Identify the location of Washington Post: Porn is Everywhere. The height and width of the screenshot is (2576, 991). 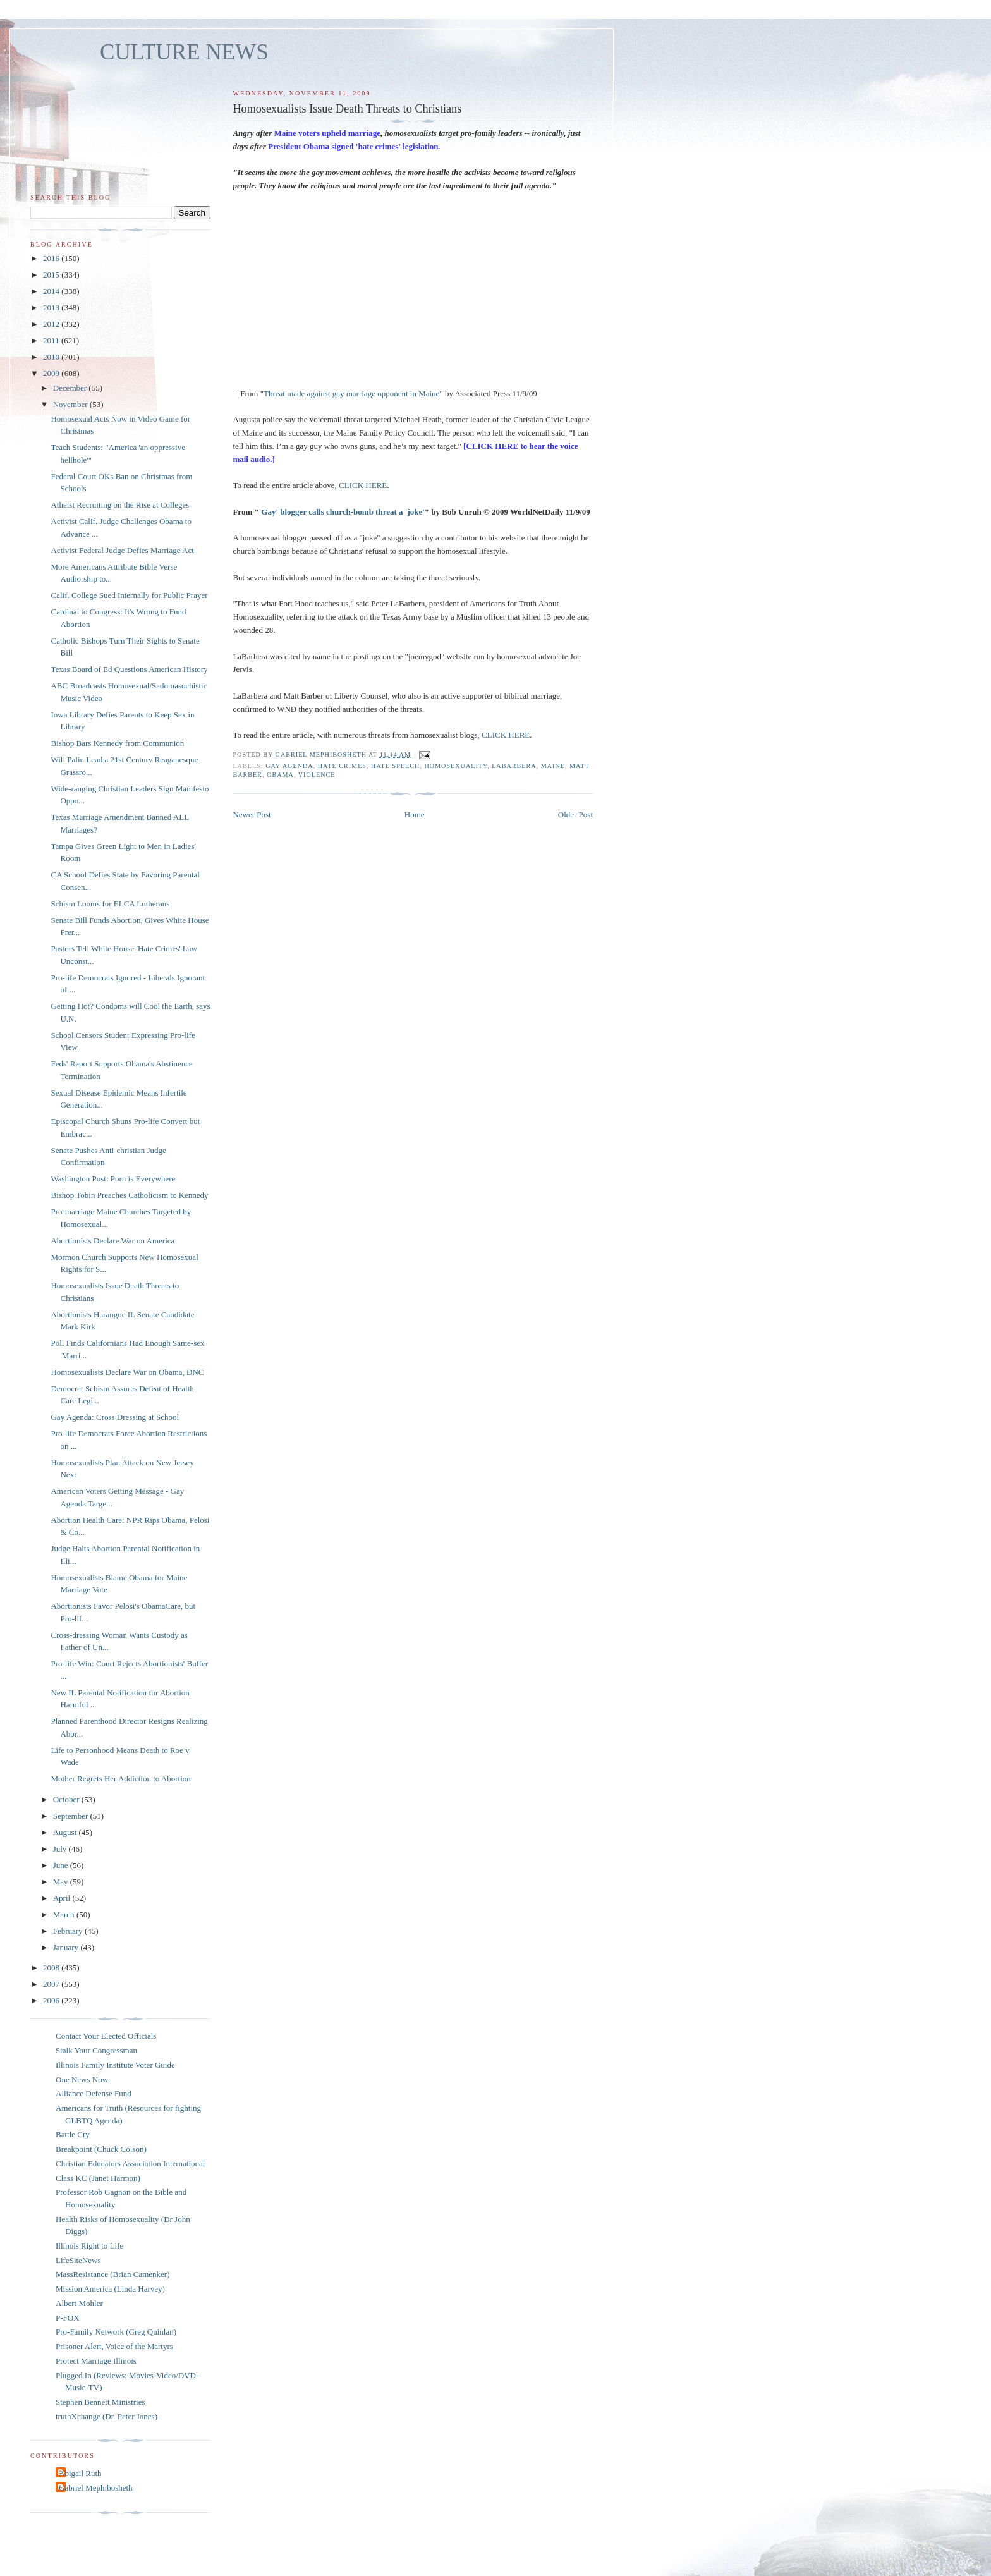
(113, 1178).